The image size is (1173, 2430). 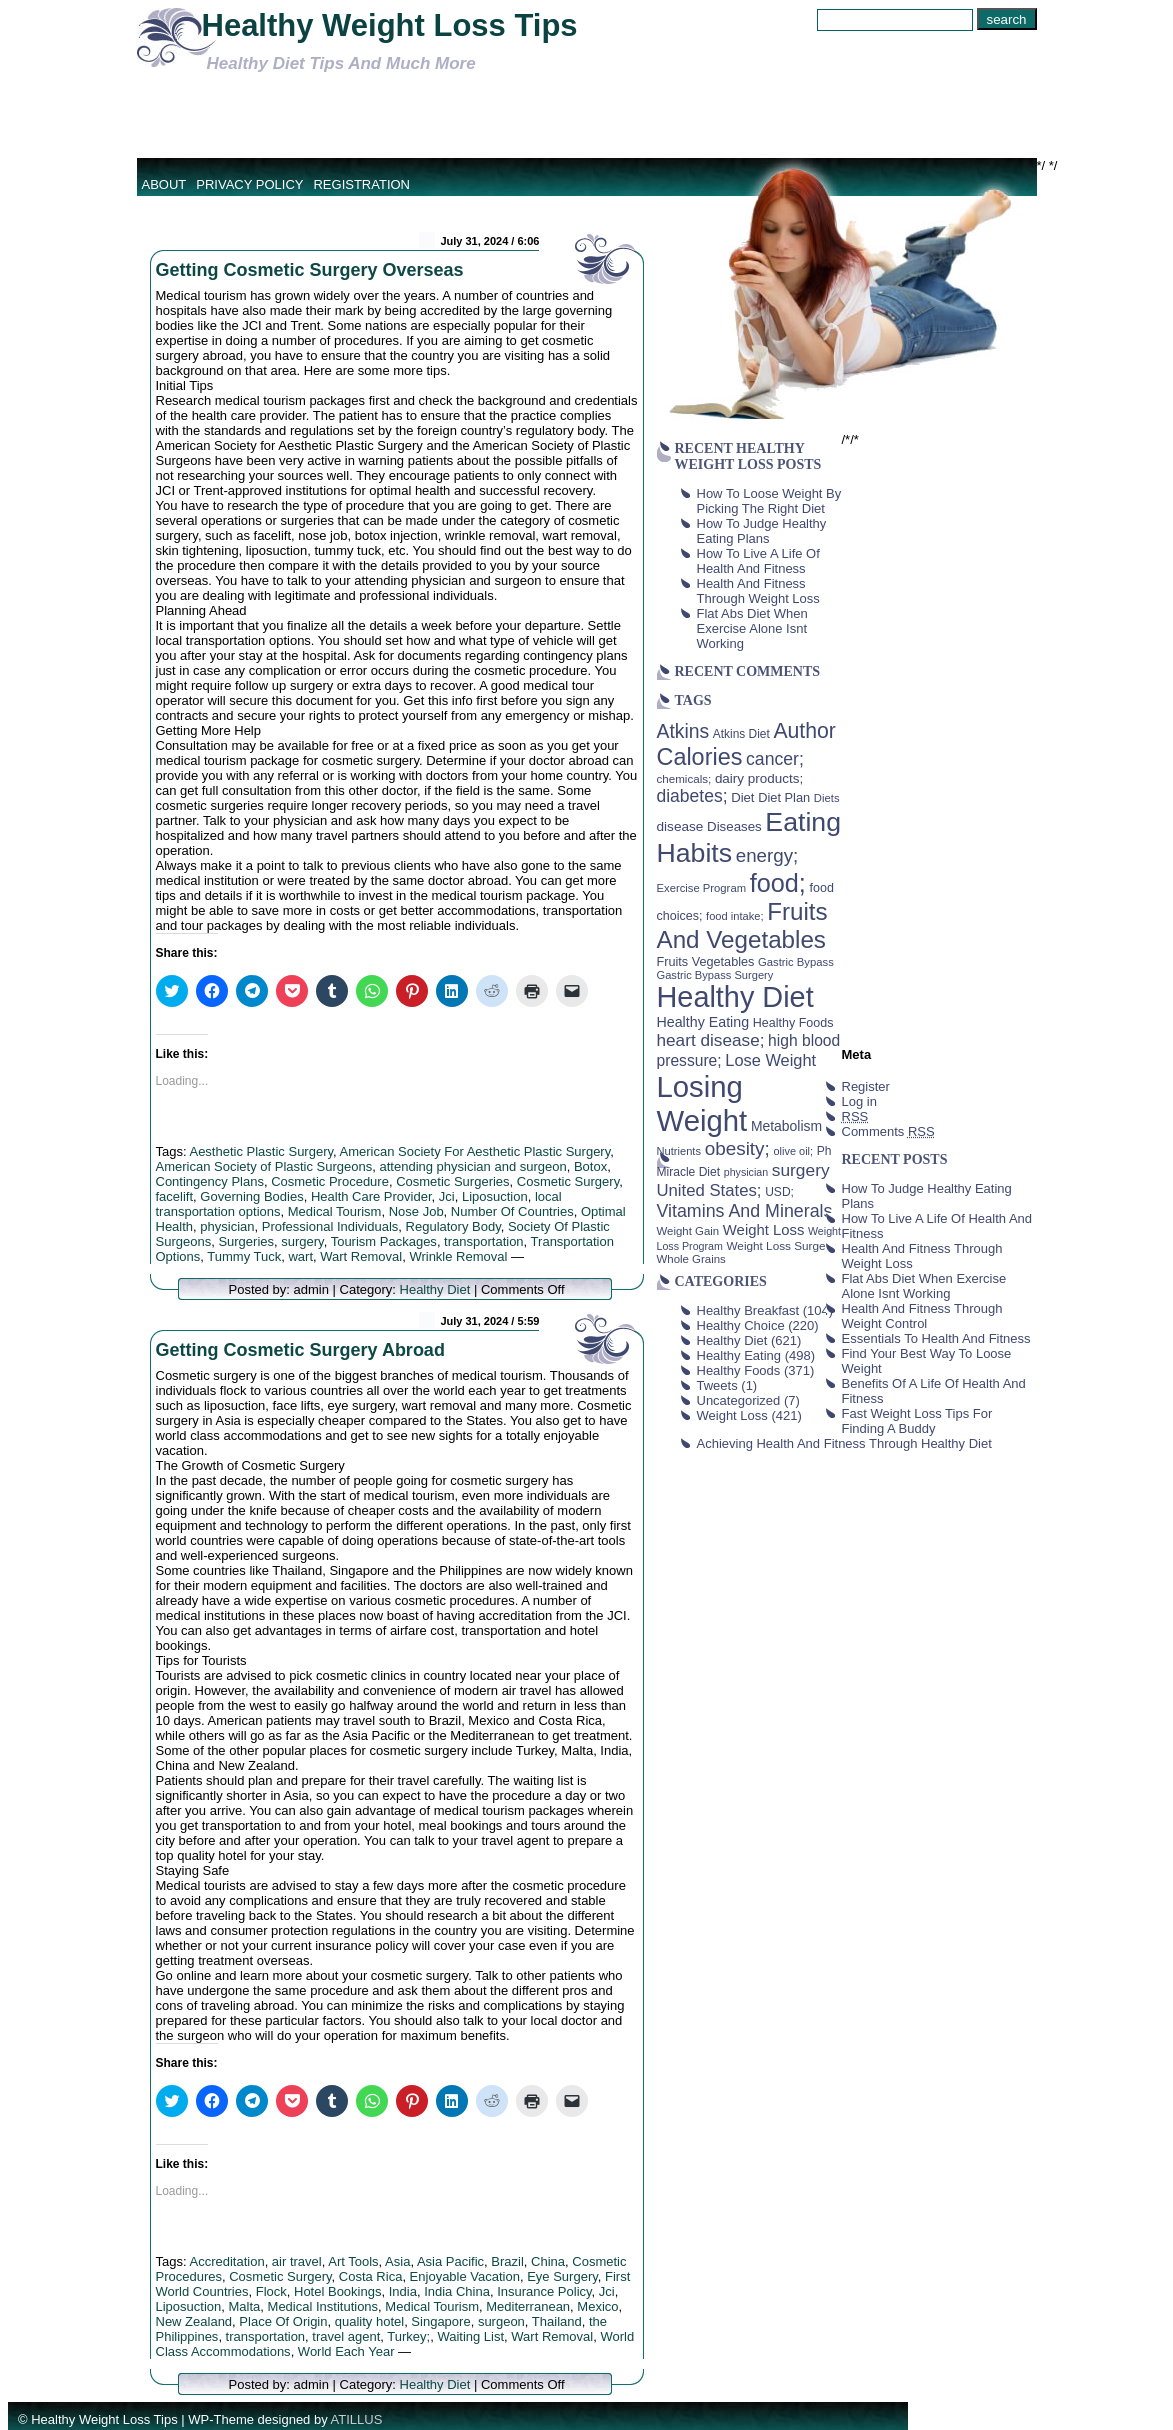 What do you see at coordinates (793, 1023) in the screenshot?
I see `Healthy Foods [Healthy Foods (45 items)]` at bounding box center [793, 1023].